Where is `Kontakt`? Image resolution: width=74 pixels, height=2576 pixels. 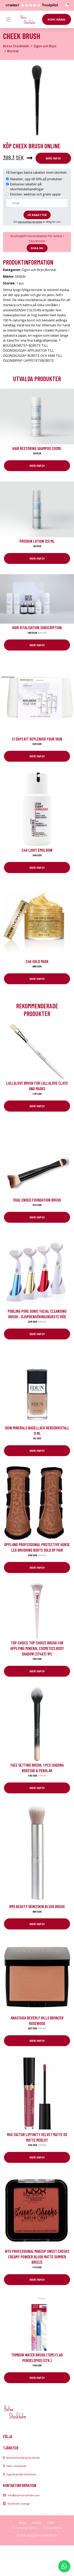
Kontakt is located at coordinates (36, 2522).